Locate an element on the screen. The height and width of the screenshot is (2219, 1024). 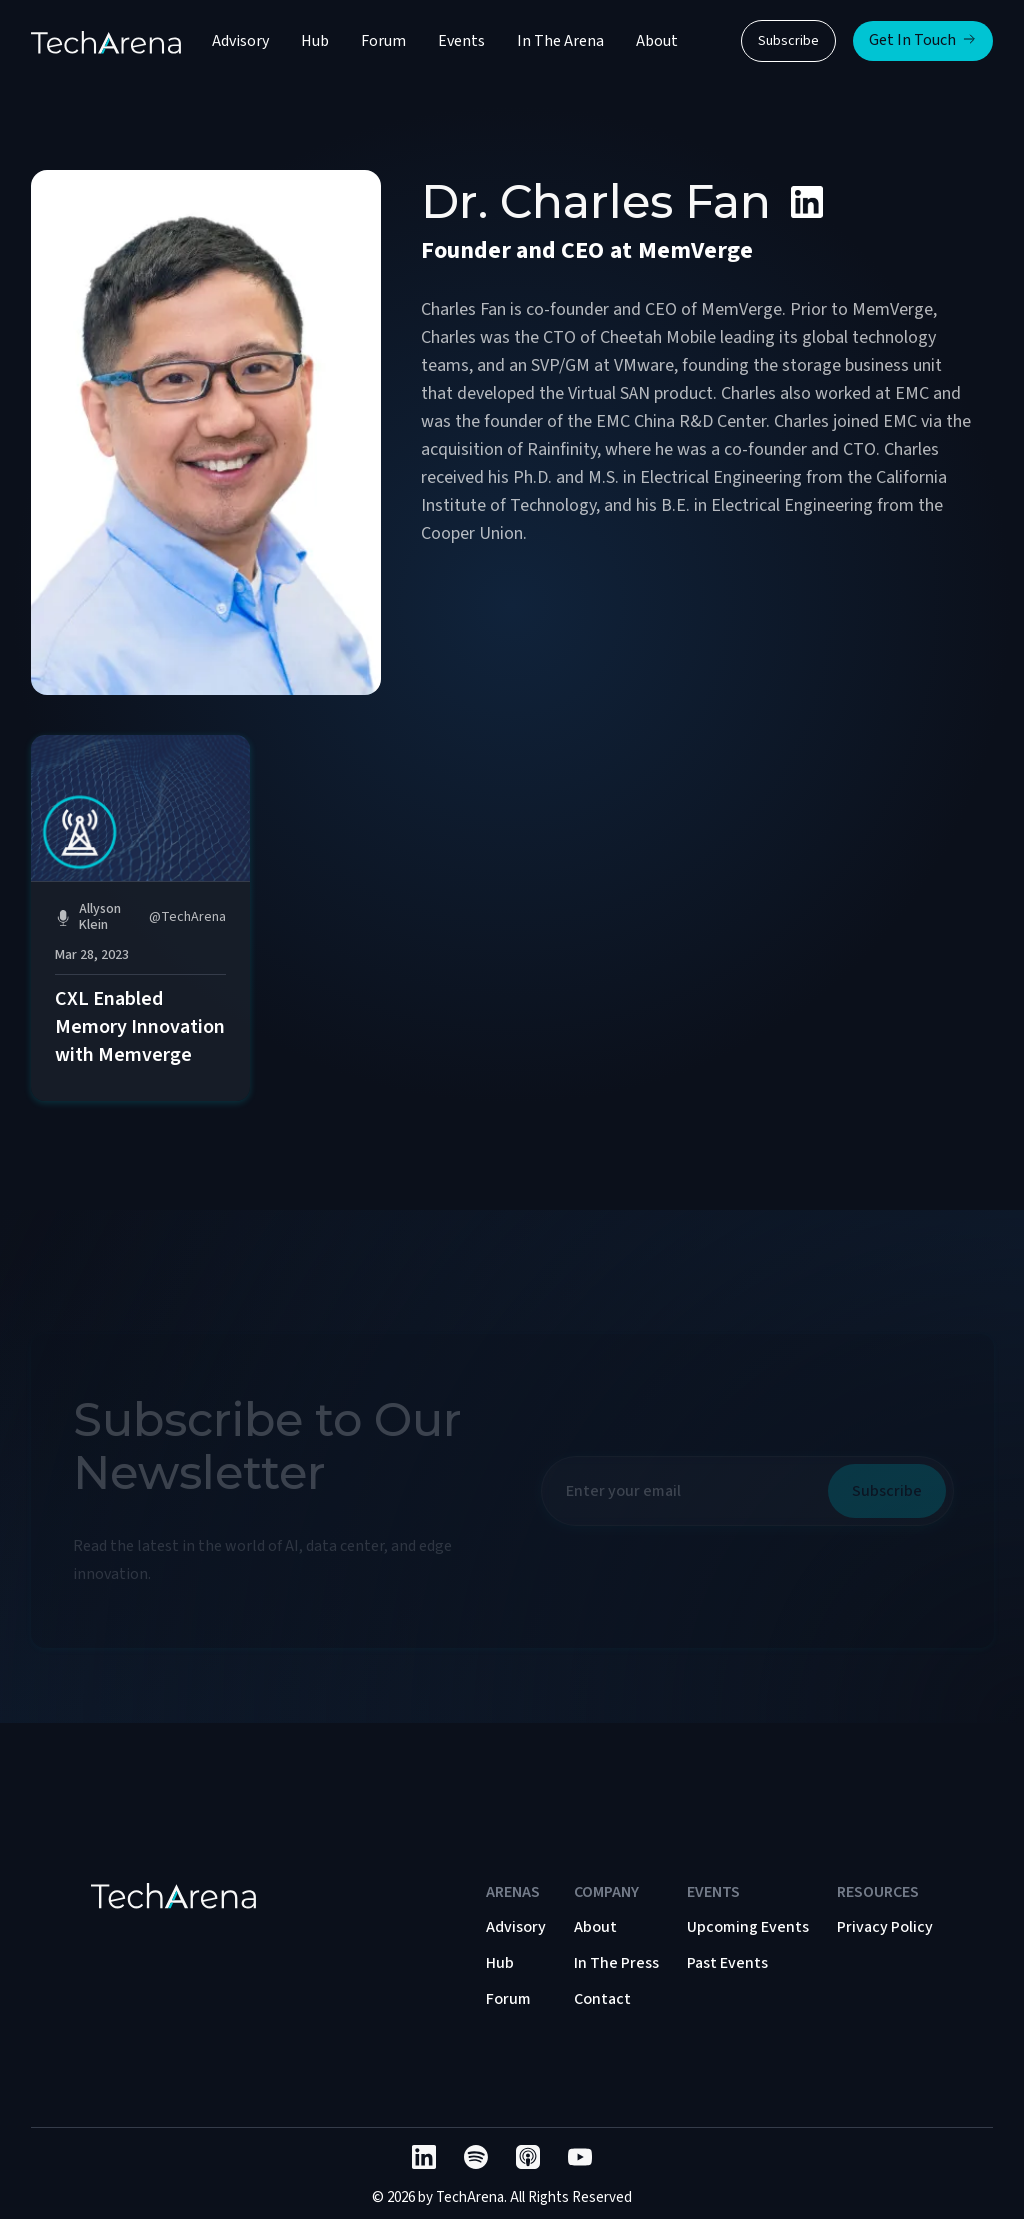
About is located at coordinates (657, 41).